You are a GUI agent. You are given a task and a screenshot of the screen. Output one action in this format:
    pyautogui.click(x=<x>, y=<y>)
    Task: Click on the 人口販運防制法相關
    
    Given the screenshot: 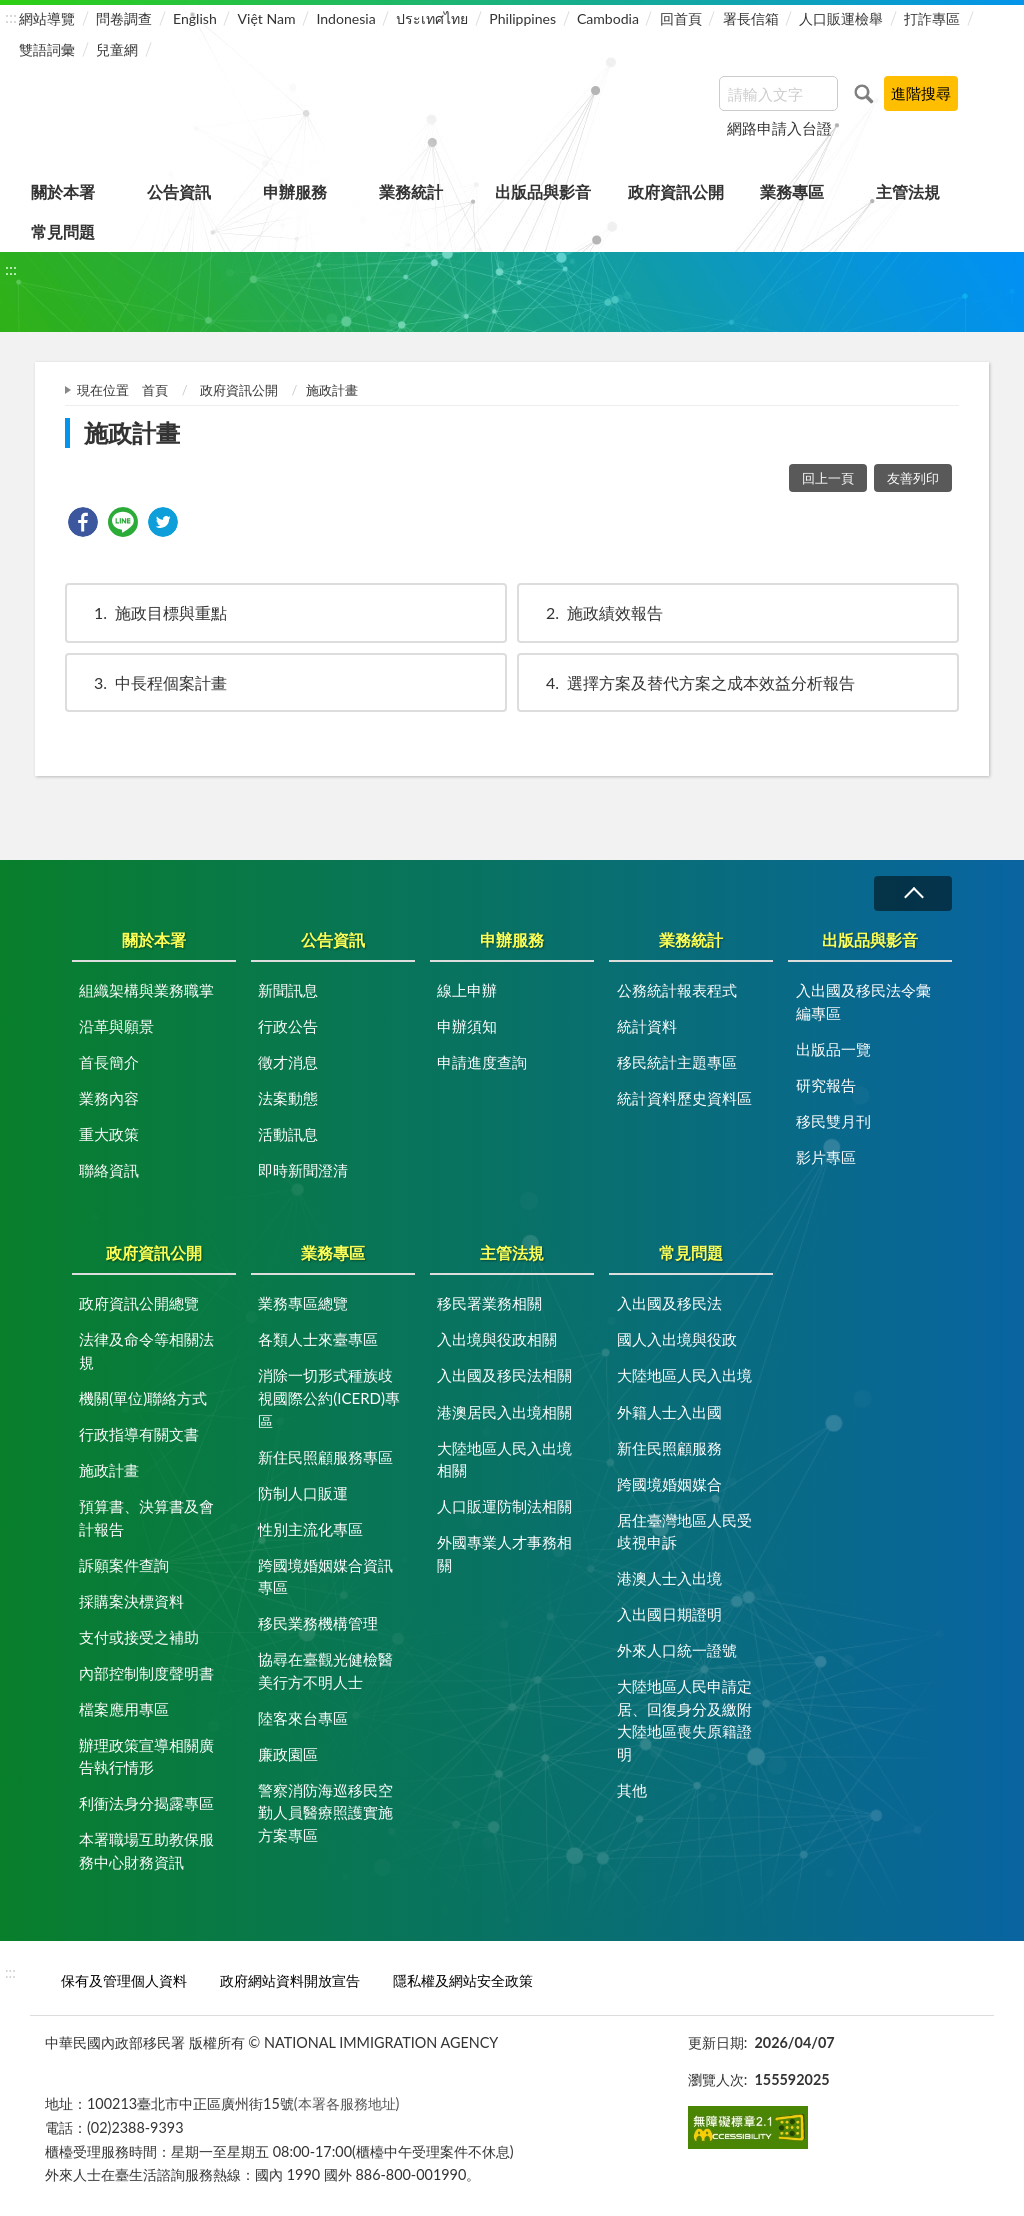 What is the action you would take?
    pyautogui.click(x=504, y=1506)
    